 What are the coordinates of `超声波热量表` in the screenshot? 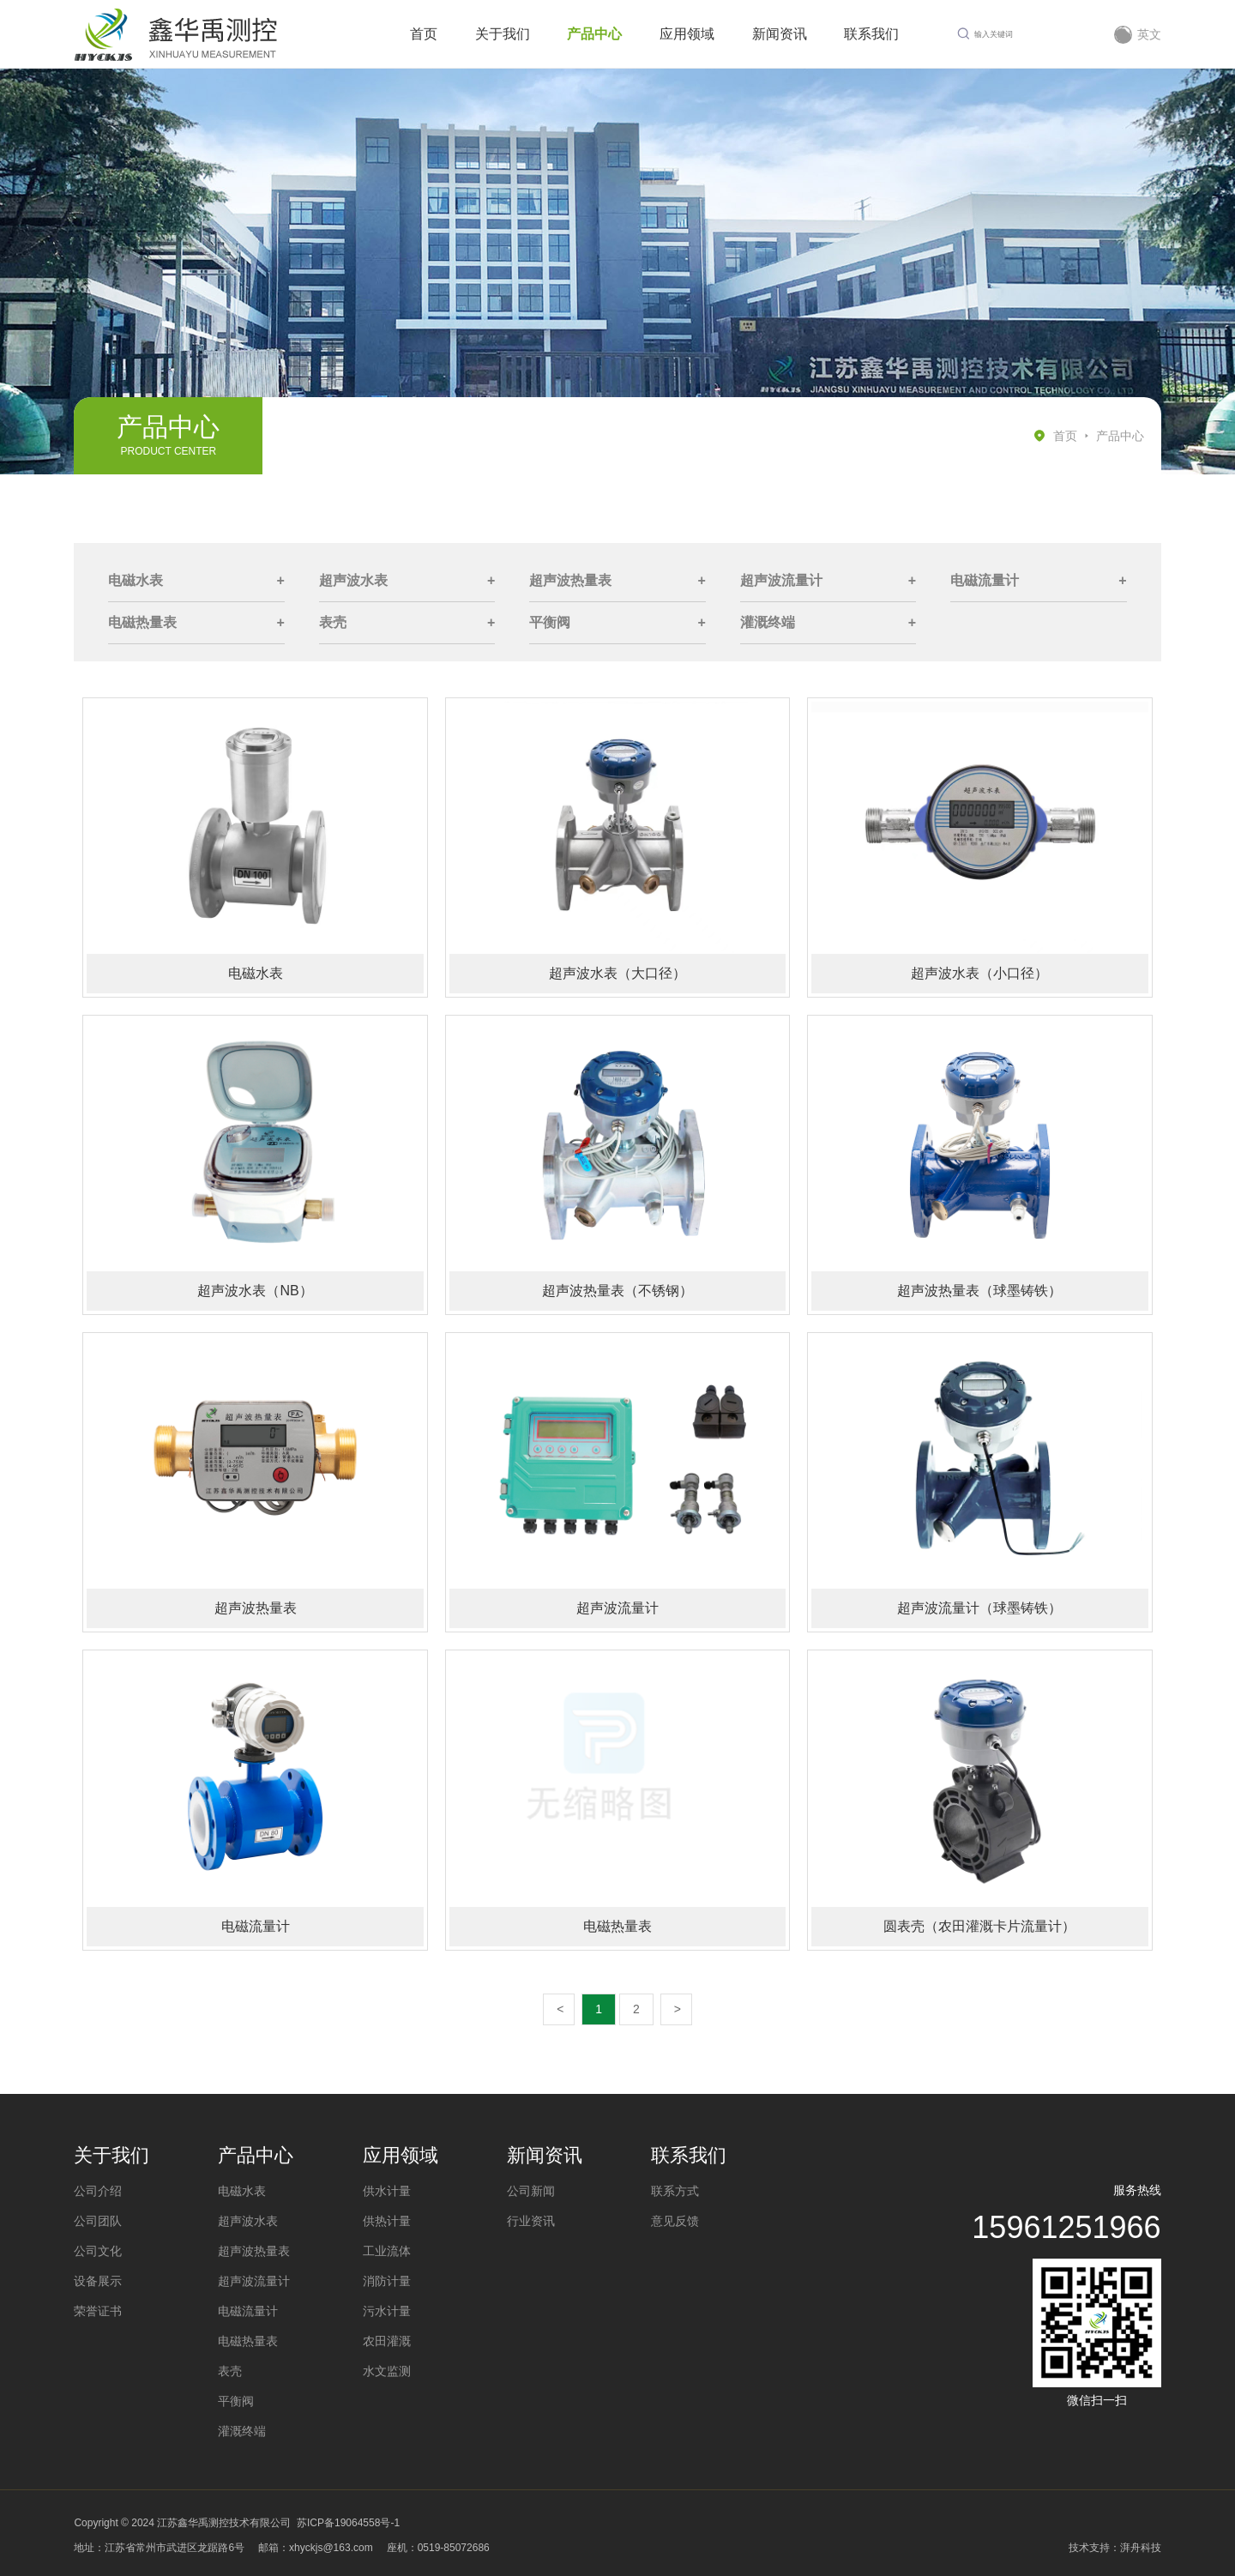 It's located at (570, 580).